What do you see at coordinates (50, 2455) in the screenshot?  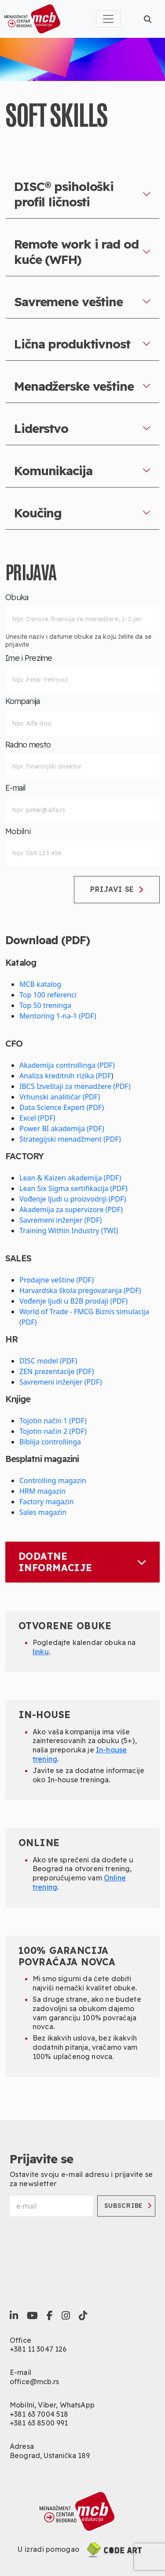 I see `Beograd, Ustanička 189` at bounding box center [50, 2455].